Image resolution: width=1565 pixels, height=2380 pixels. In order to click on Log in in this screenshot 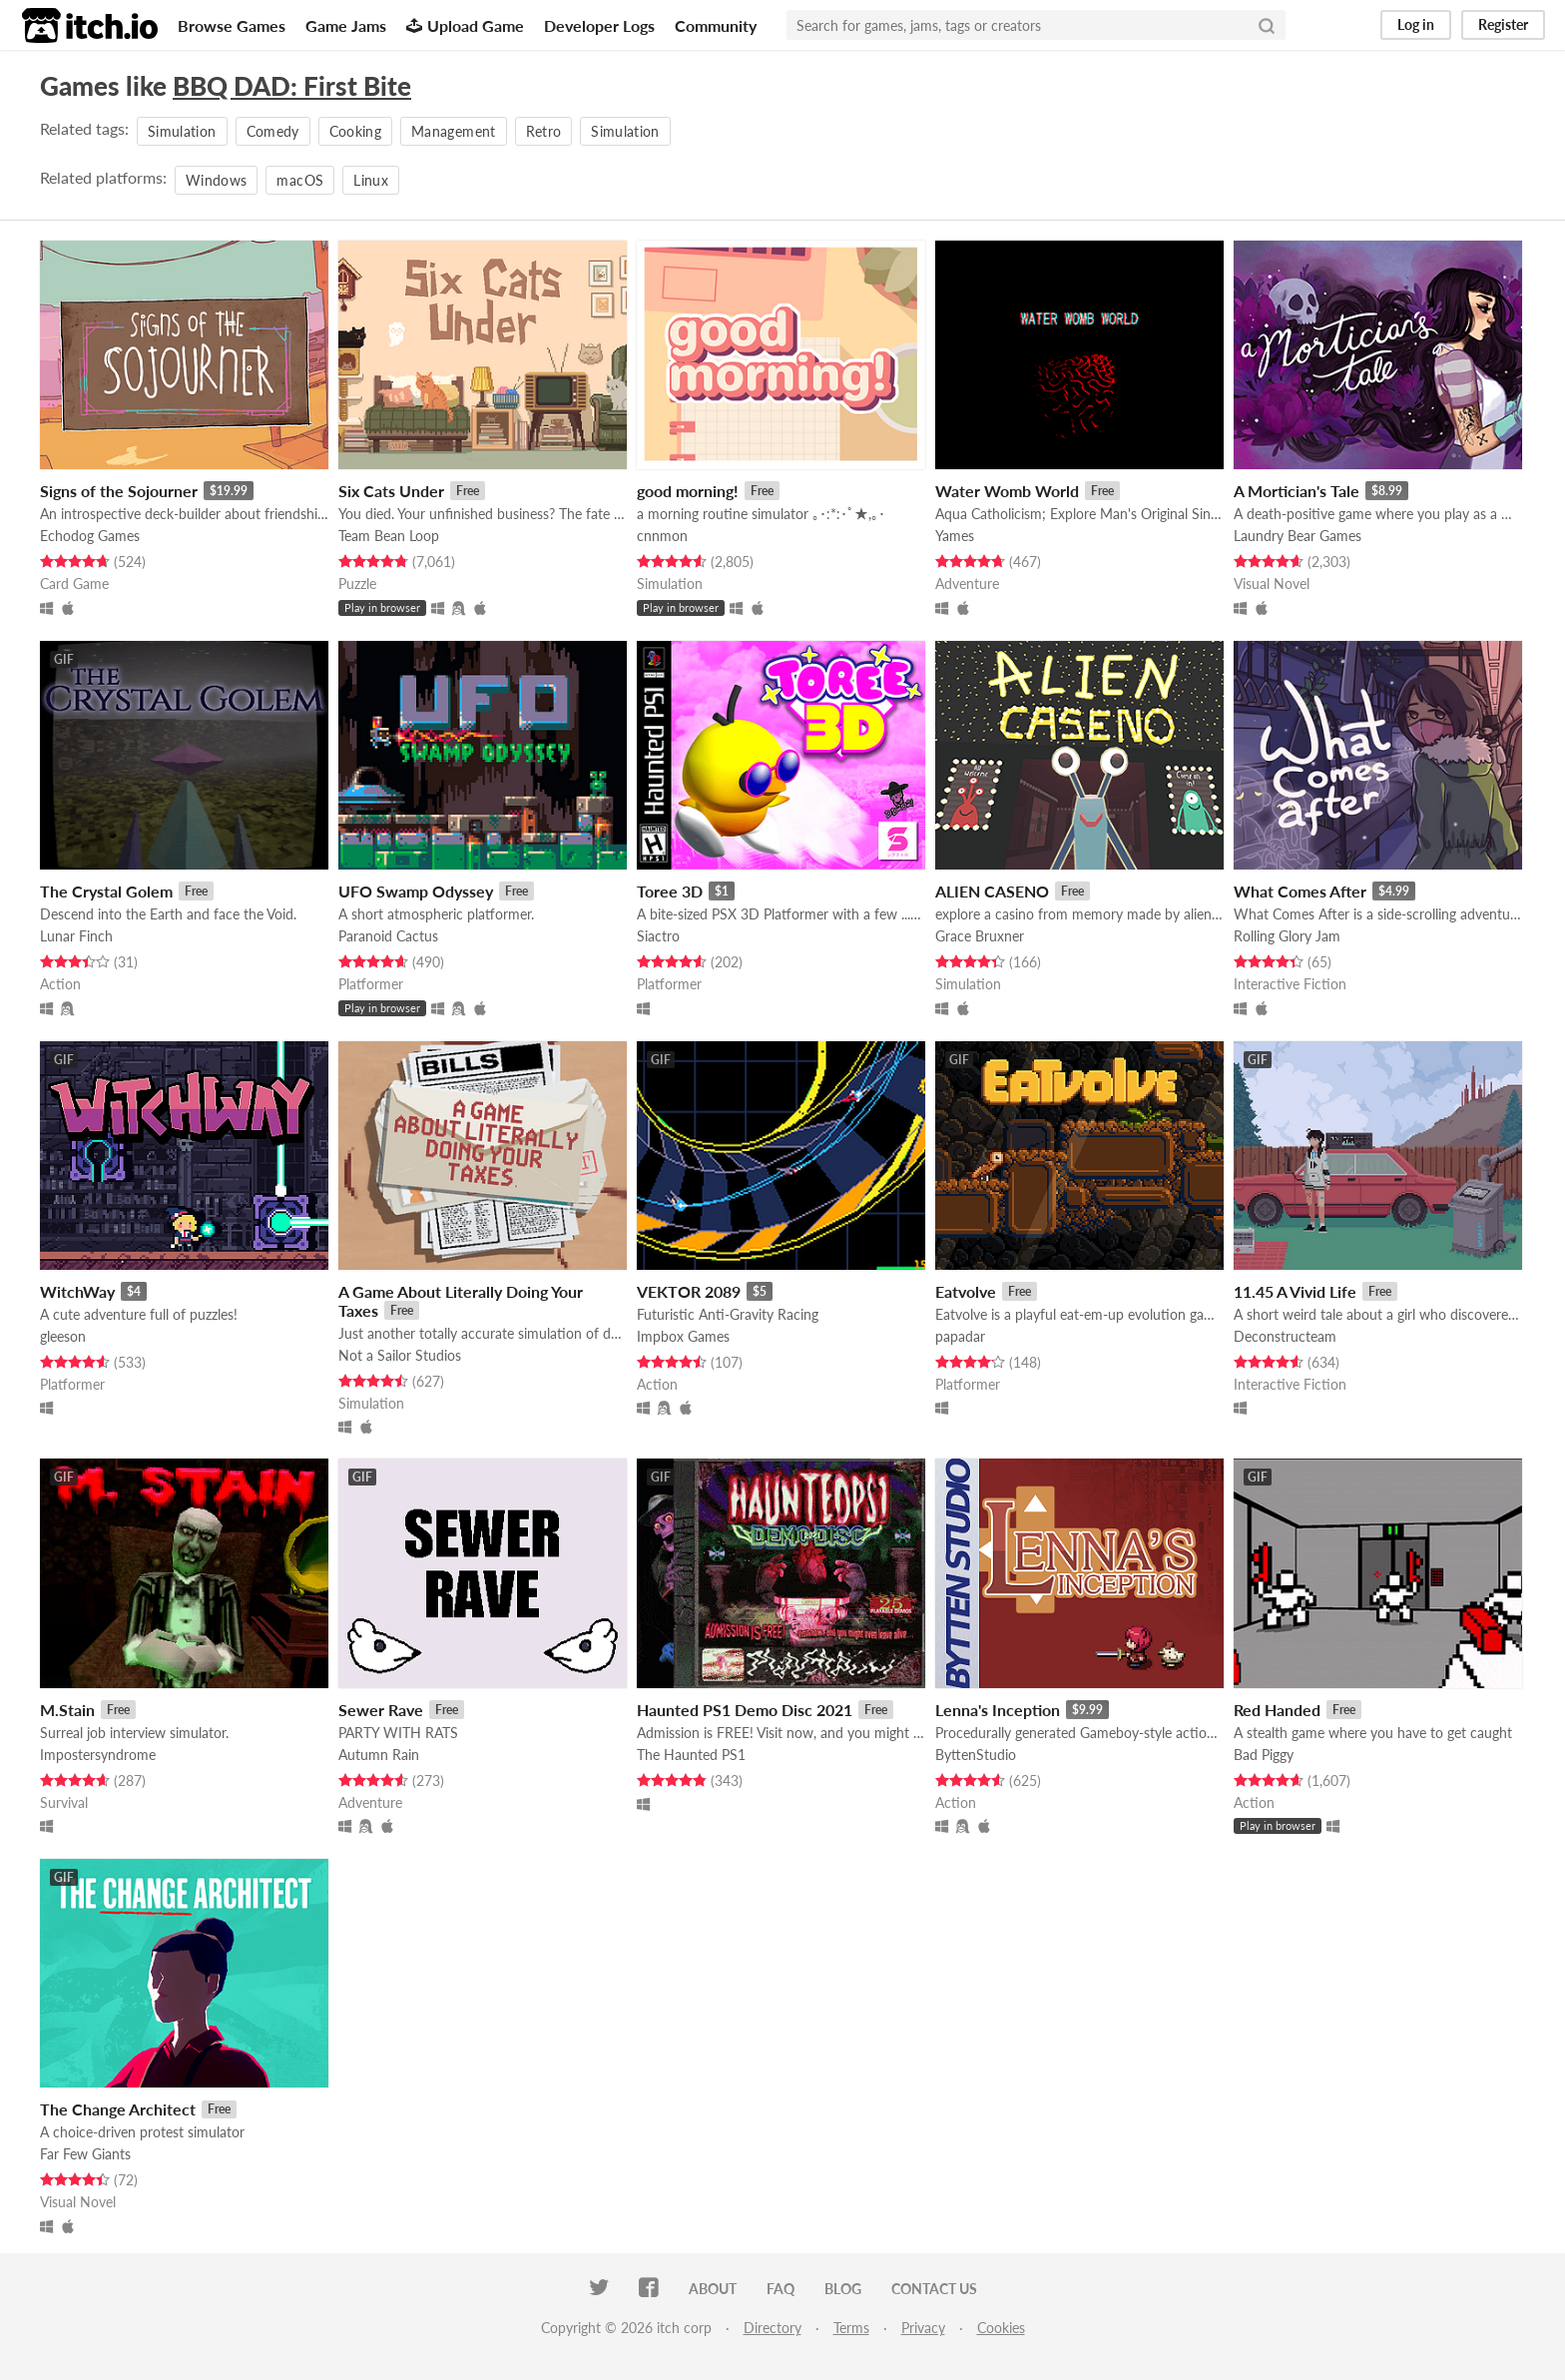, I will do `click(1415, 24)`.